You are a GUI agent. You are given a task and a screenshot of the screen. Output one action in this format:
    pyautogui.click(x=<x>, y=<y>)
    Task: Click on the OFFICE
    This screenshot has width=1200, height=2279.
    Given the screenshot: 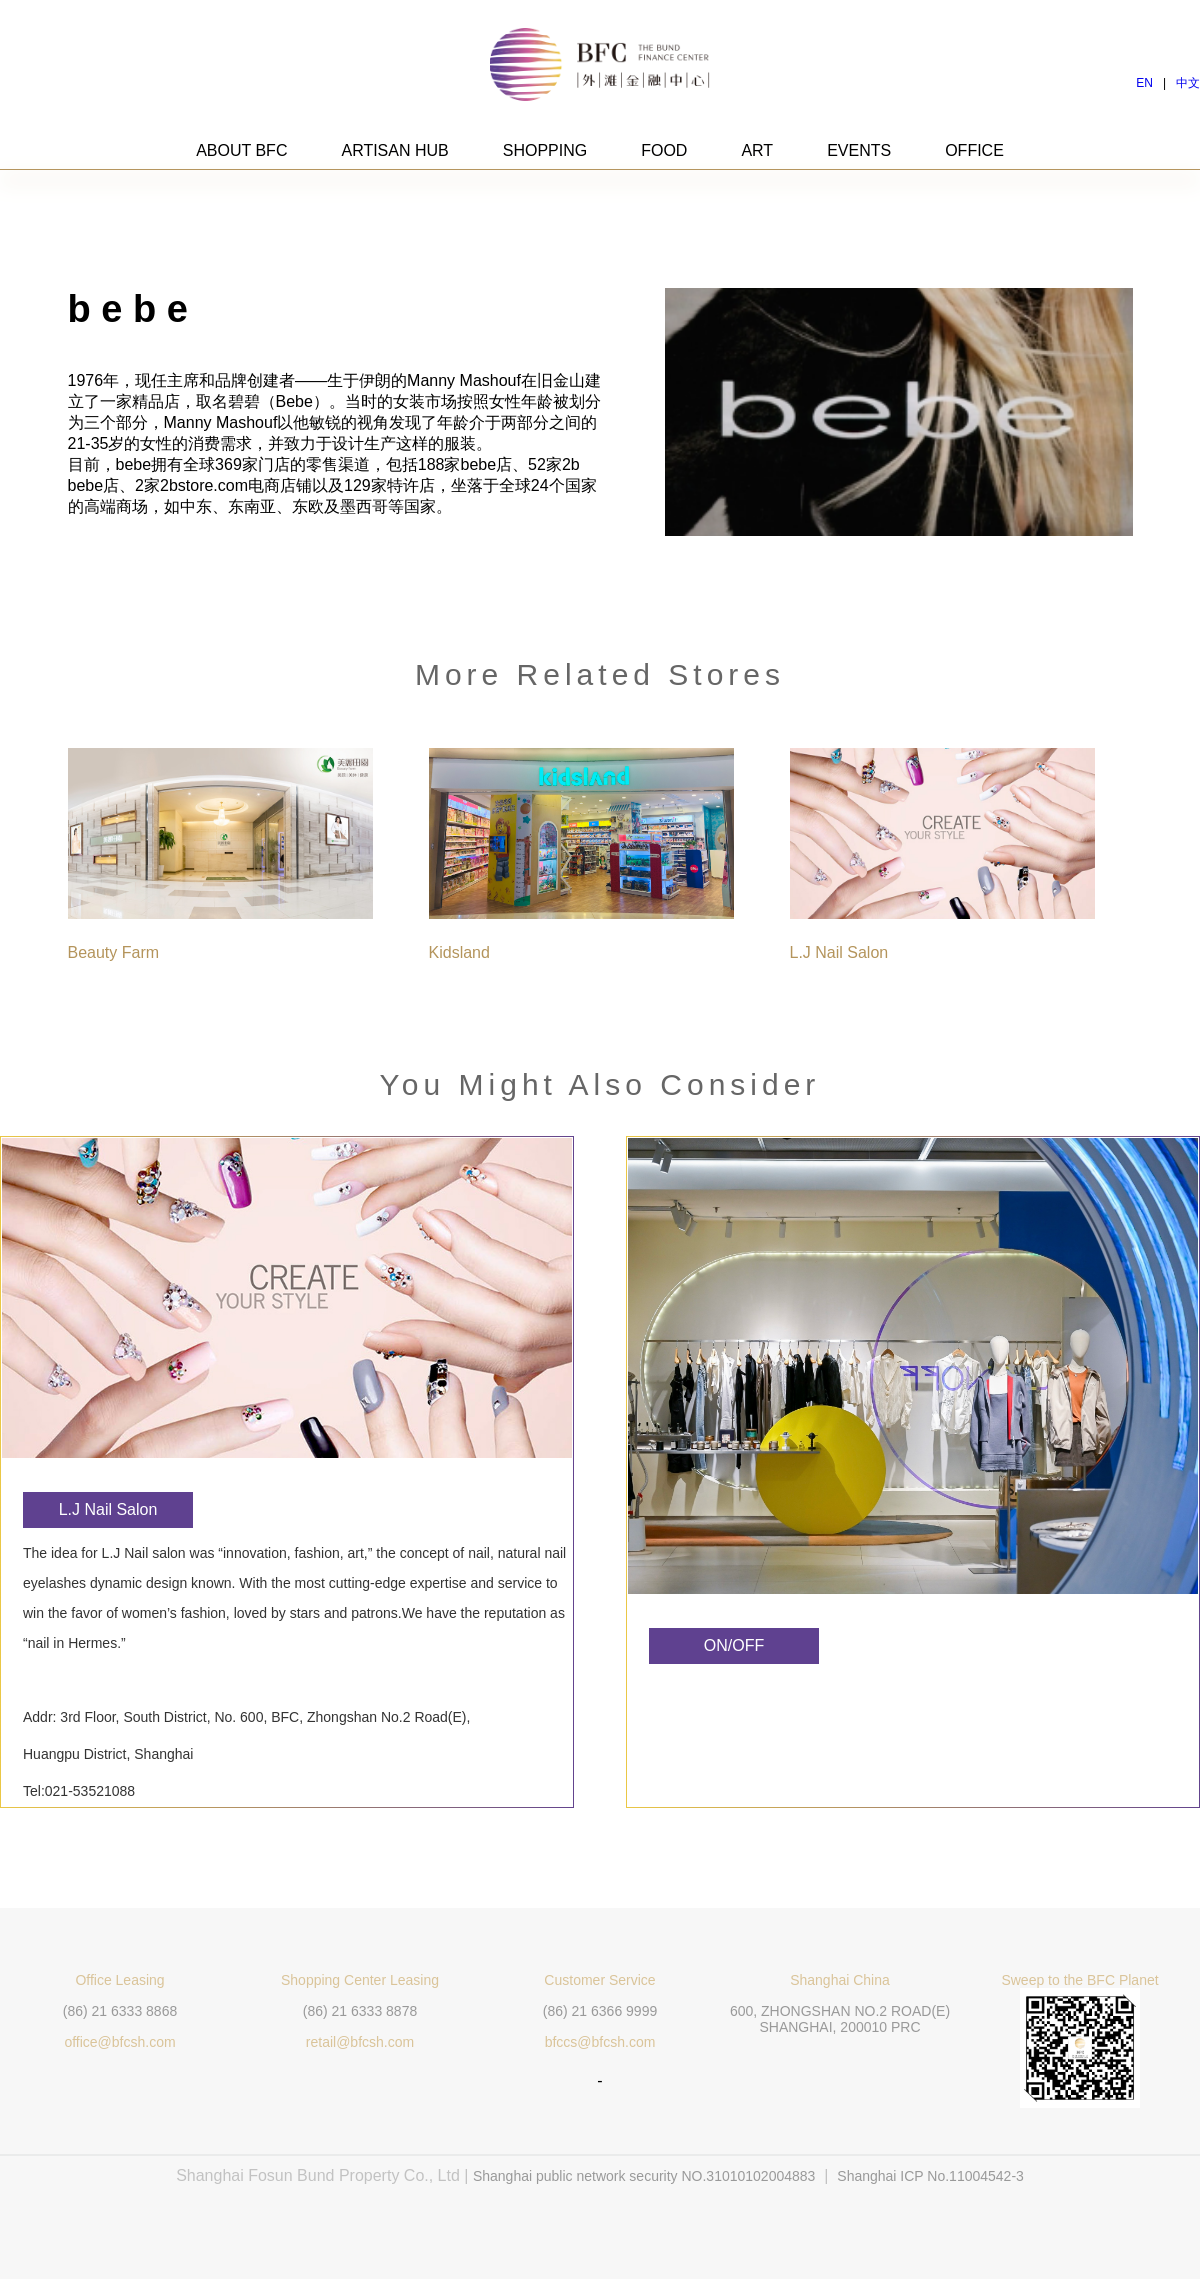 What is the action you would take?
    pyautogui.click(x=974, y=150)
    